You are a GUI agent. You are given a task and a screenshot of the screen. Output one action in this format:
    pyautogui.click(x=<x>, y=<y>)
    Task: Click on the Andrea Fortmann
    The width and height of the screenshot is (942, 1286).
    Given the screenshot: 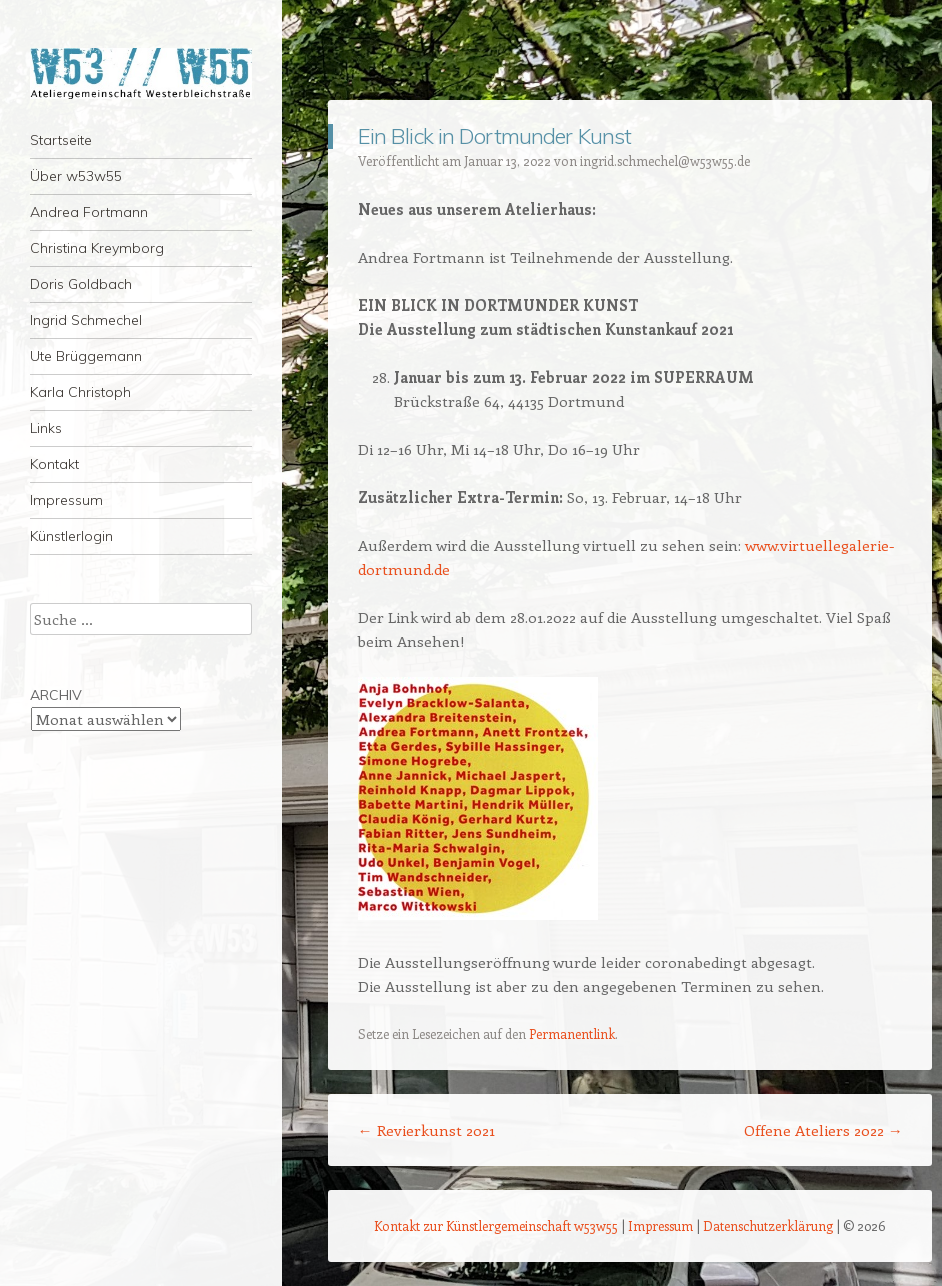 What is the action you would take?
    pyautogui.click(x=89, y=212)
    